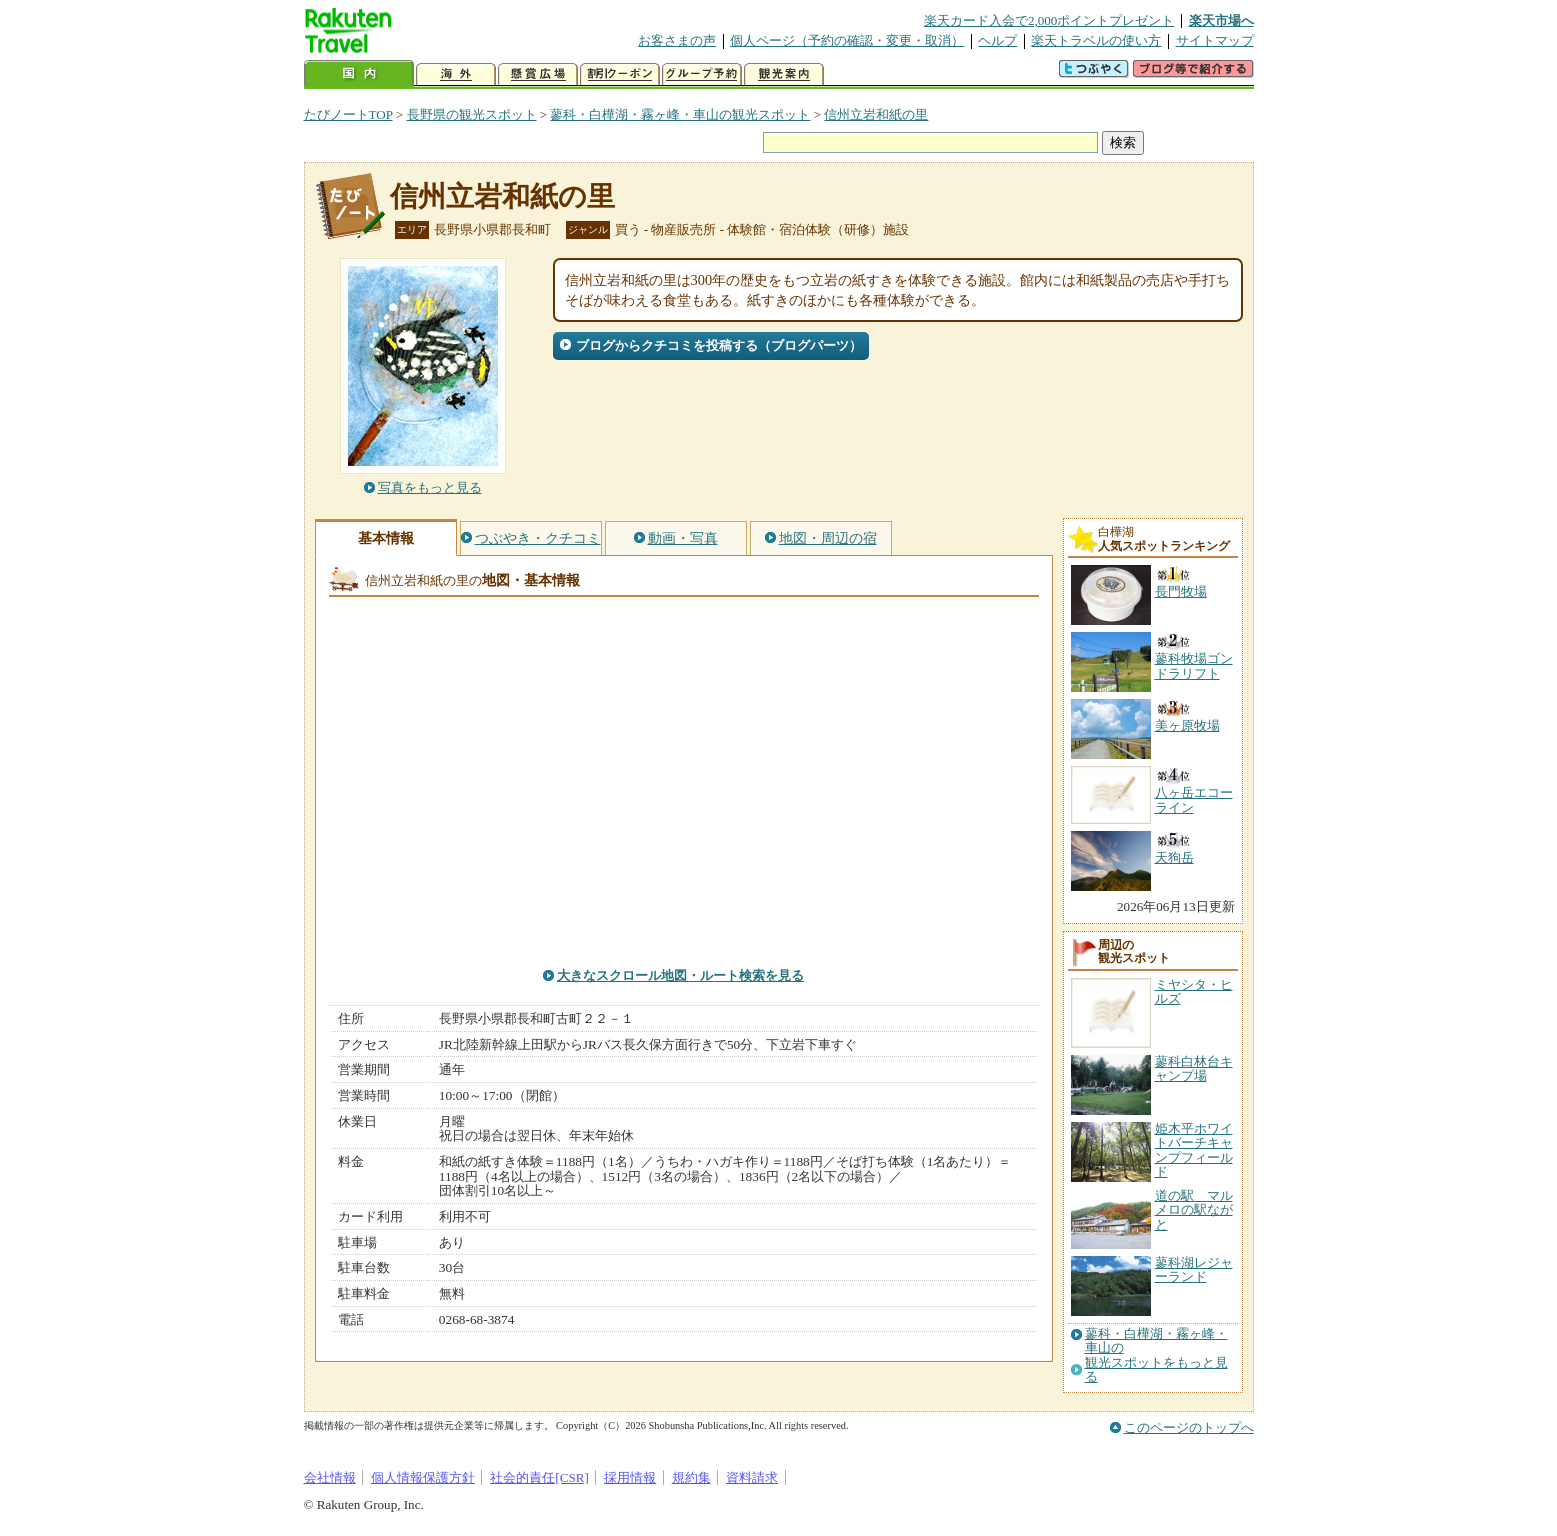 Image resolution: width=1557 pixels, height=1536 pixels. I want to click on ミヤシタ・ヒルズ, so click(1194, 991).